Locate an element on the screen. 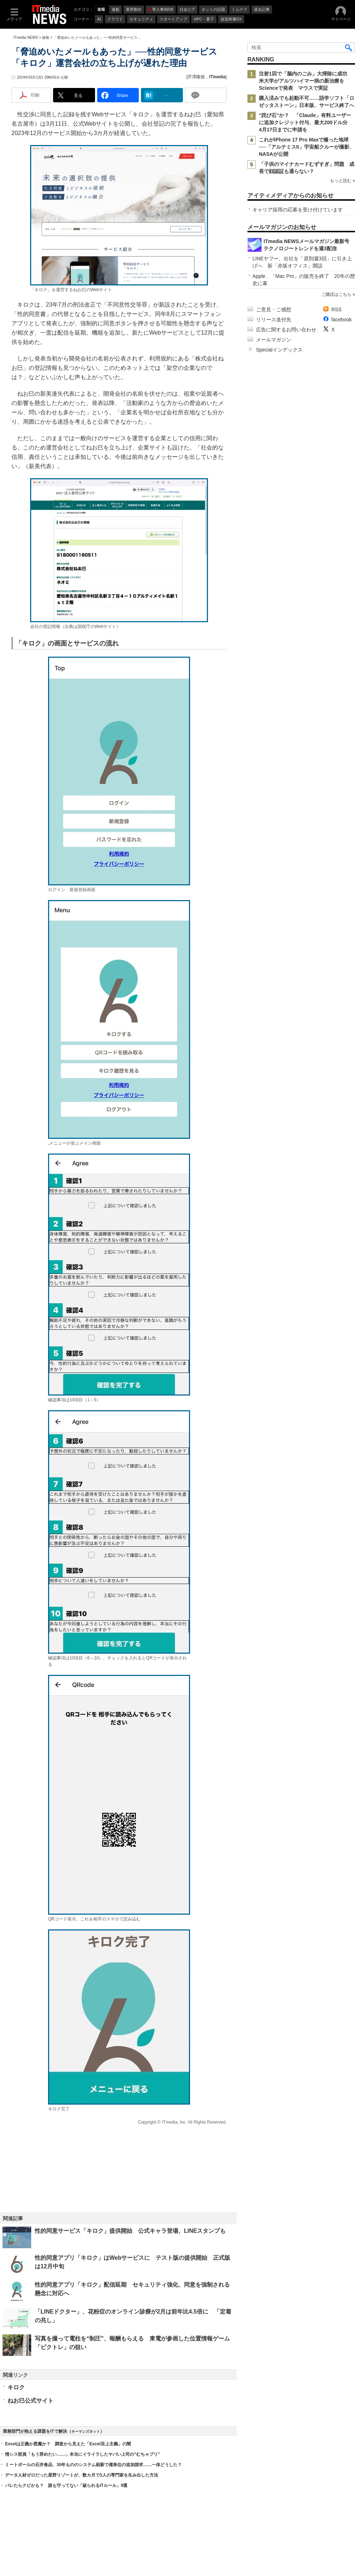 The height and width of the screenshot is (2576, 355). メールマガジン is located at coordinates (273, 340).